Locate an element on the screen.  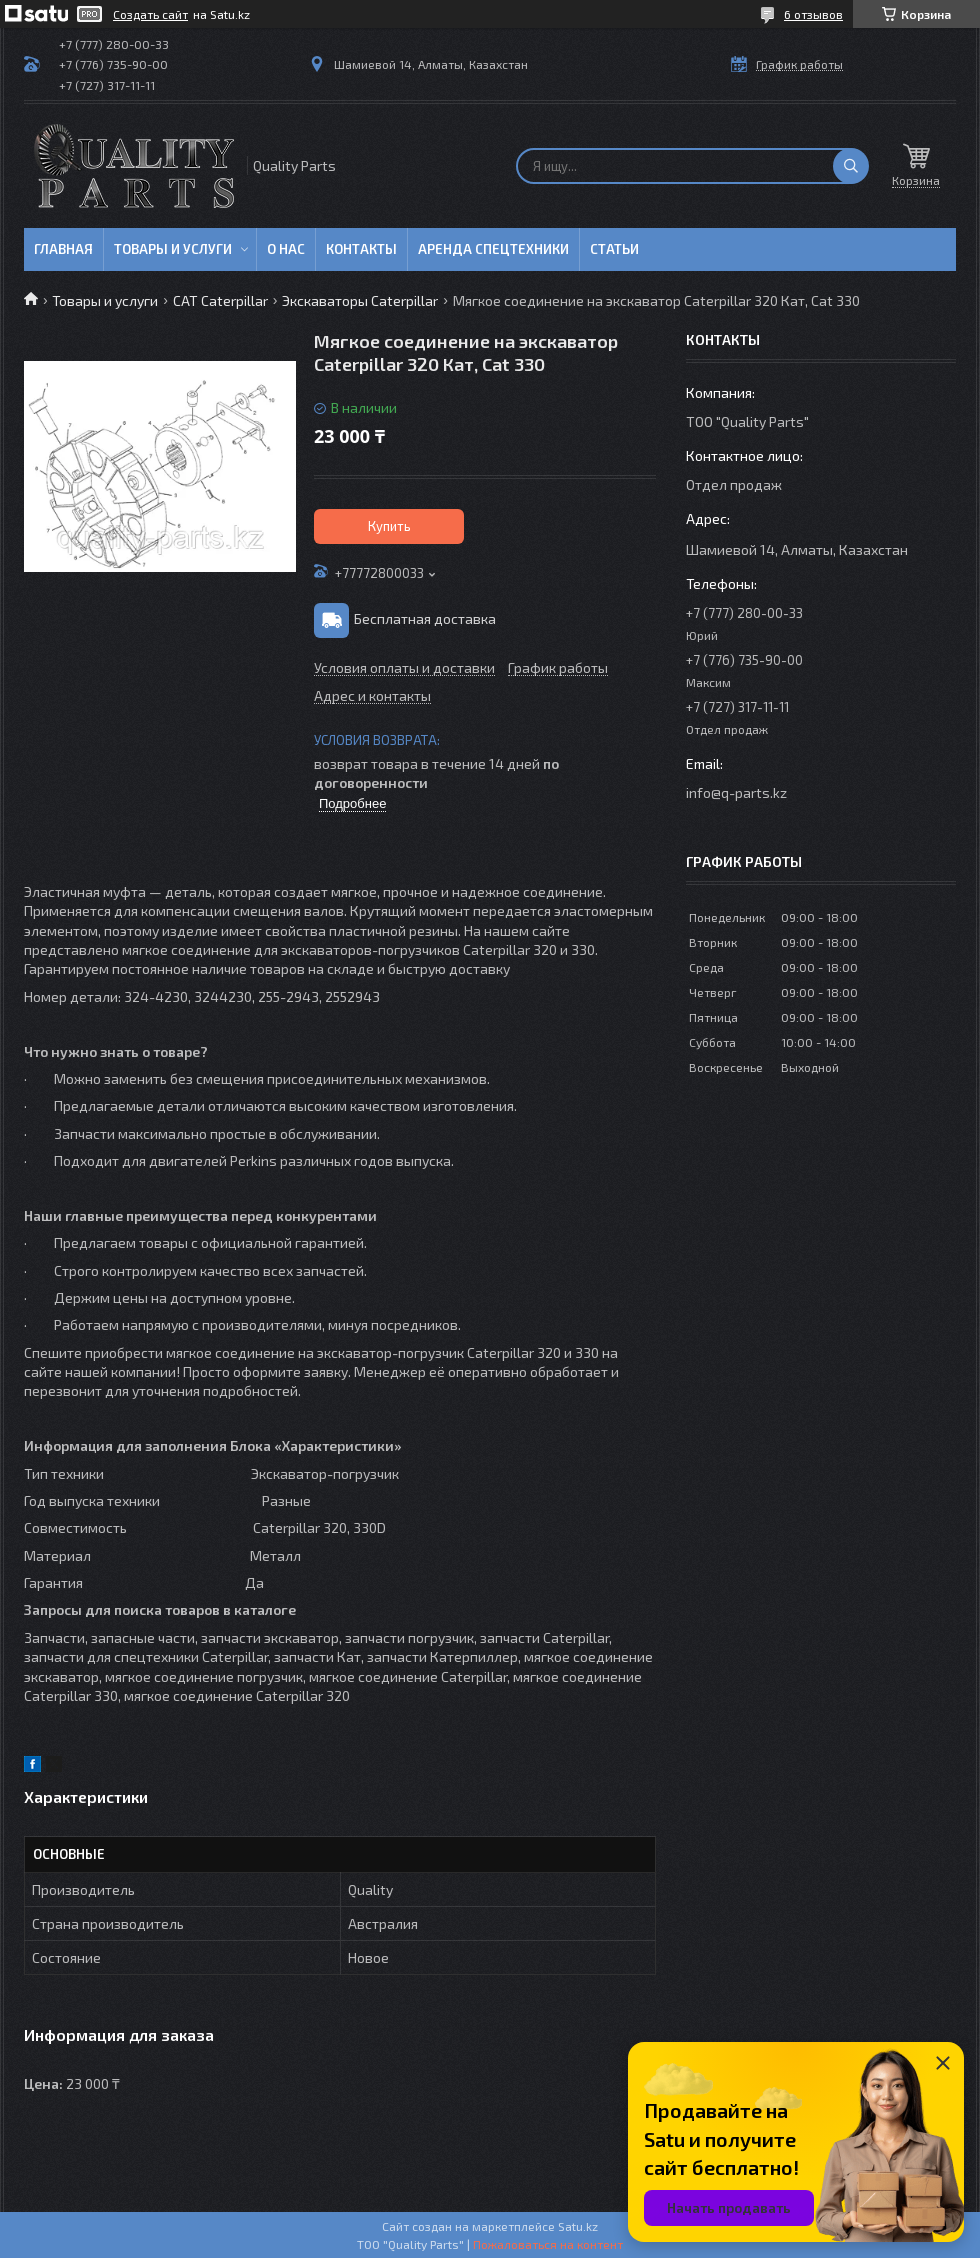
Создать сайт is located at coordinates (150, 14).